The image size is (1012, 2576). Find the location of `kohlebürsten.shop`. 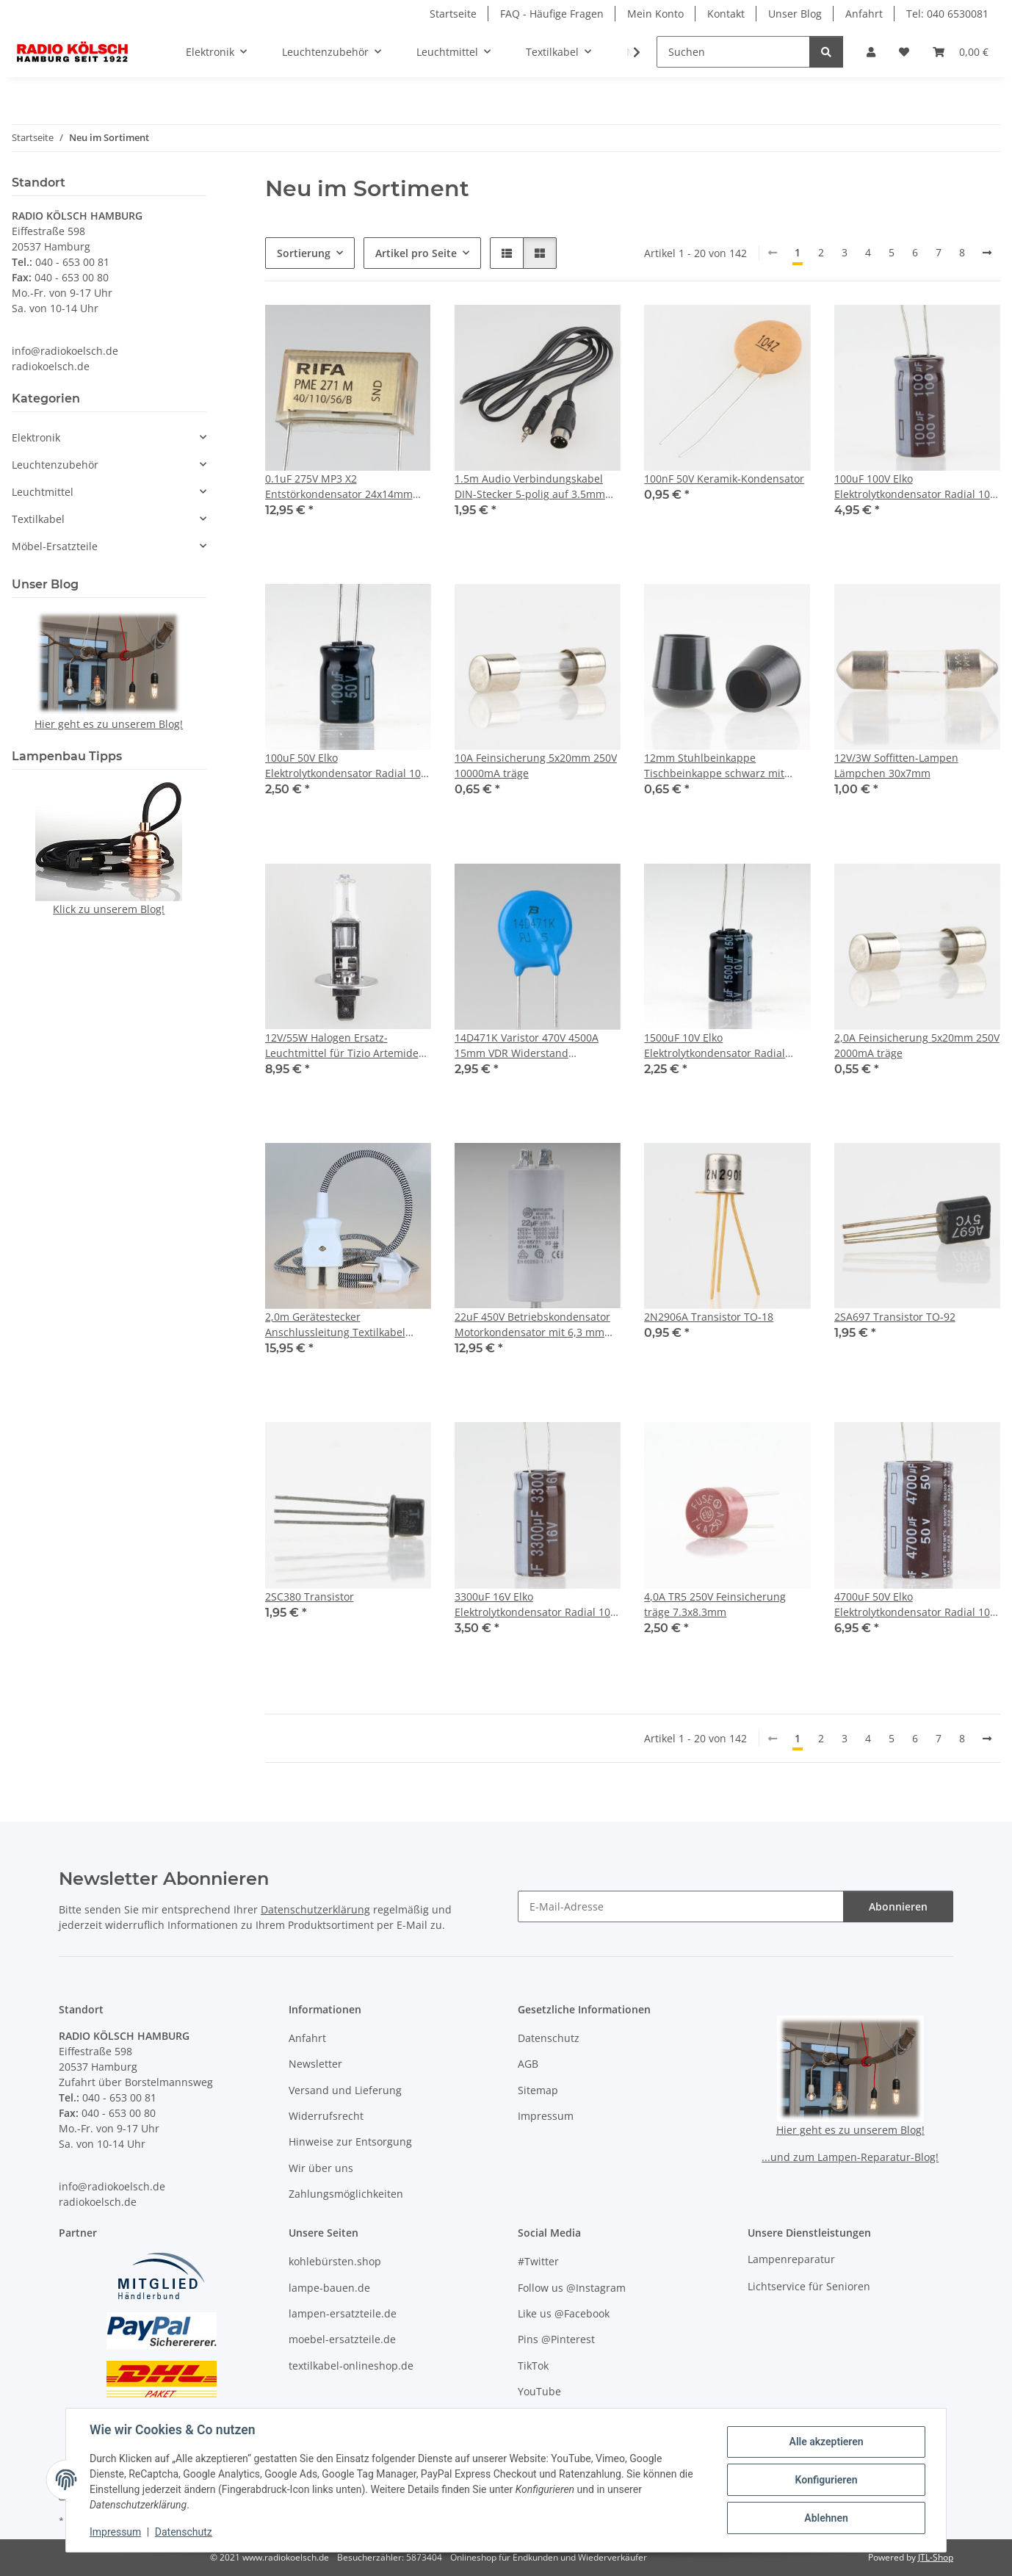

kohlebürsten.shop is located at coordinates (335, 2261).